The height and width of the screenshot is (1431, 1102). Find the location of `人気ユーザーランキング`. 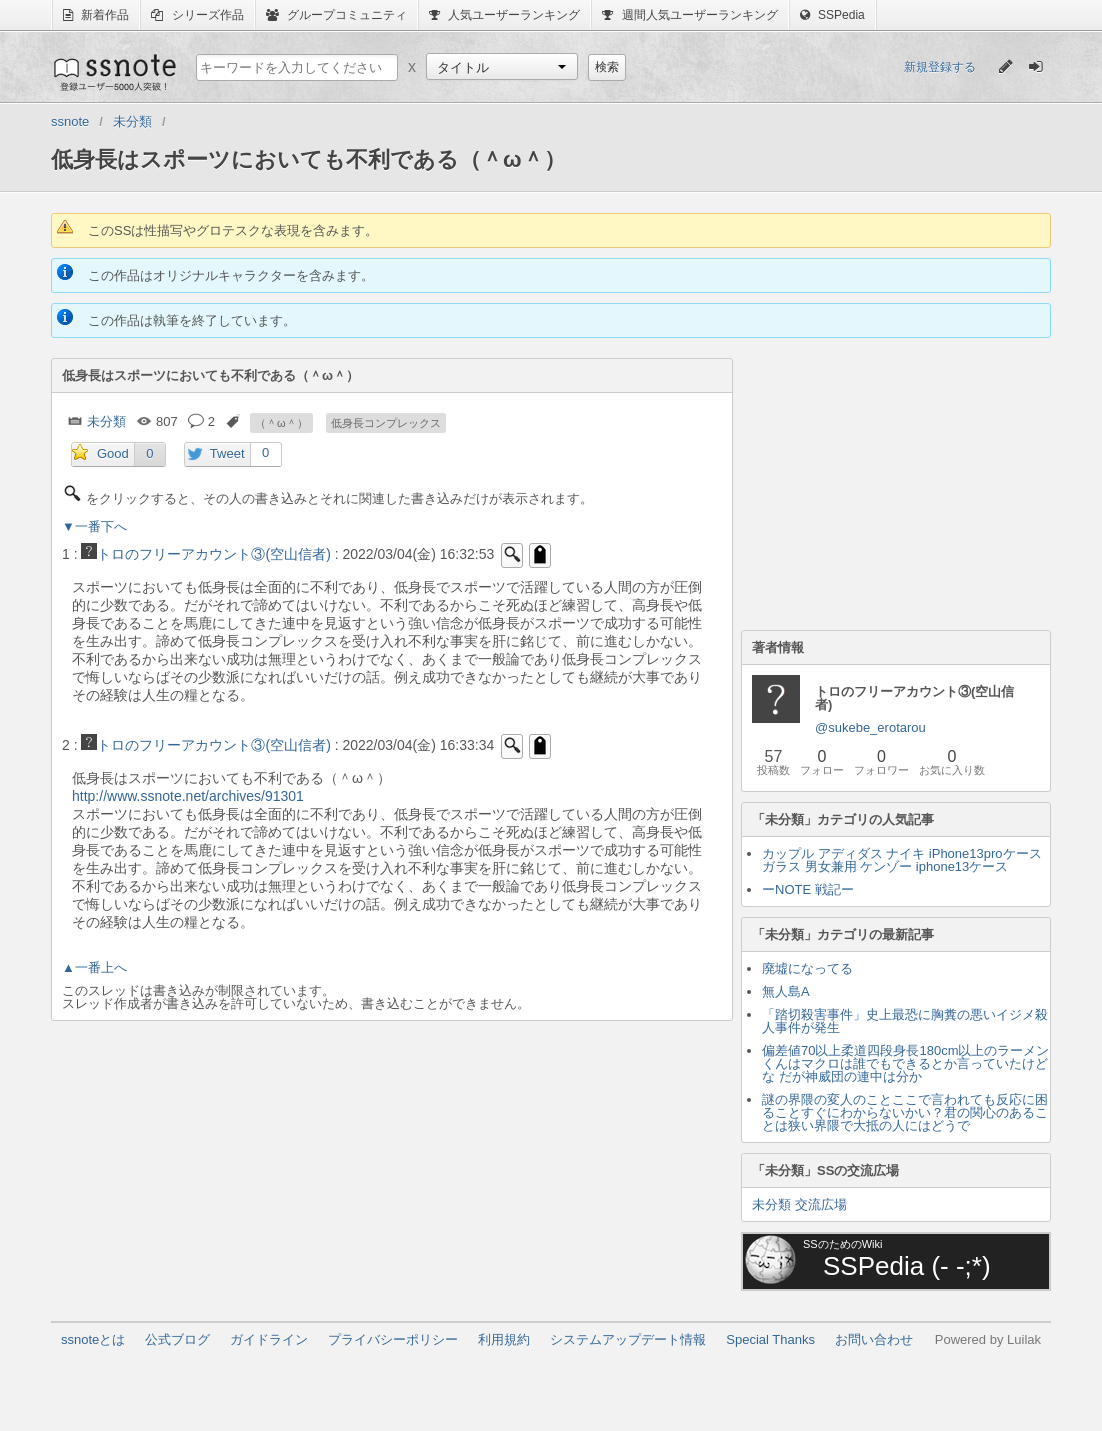

人気ユーザーランキング is located at coordinates (504, 15).